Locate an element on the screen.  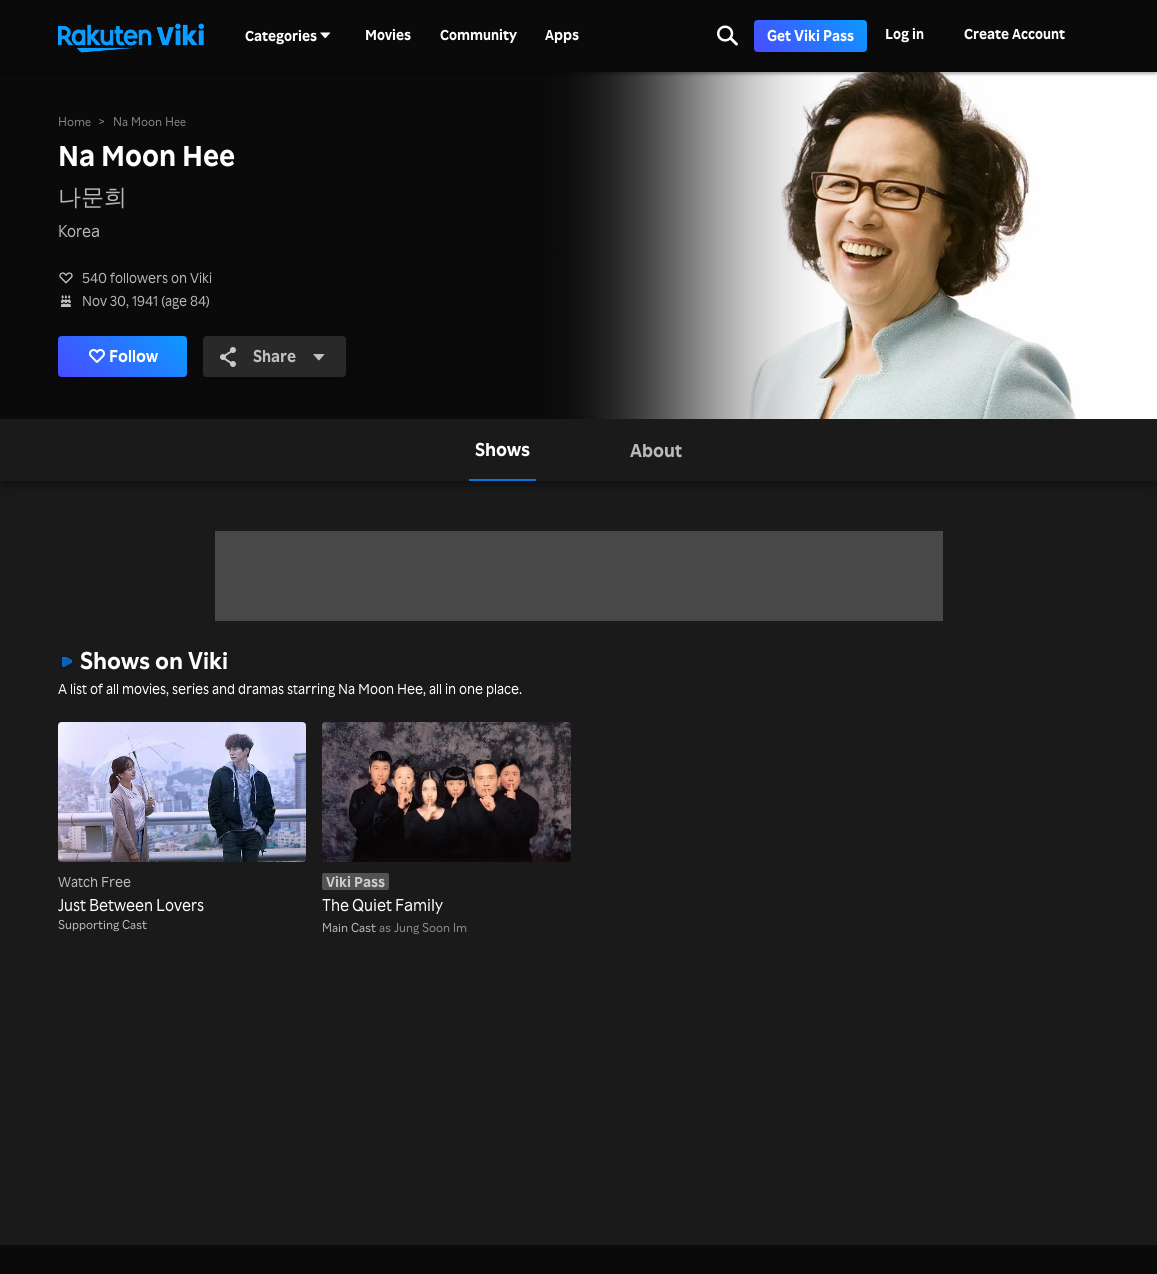
Log in is located at coordinates (904, 33).